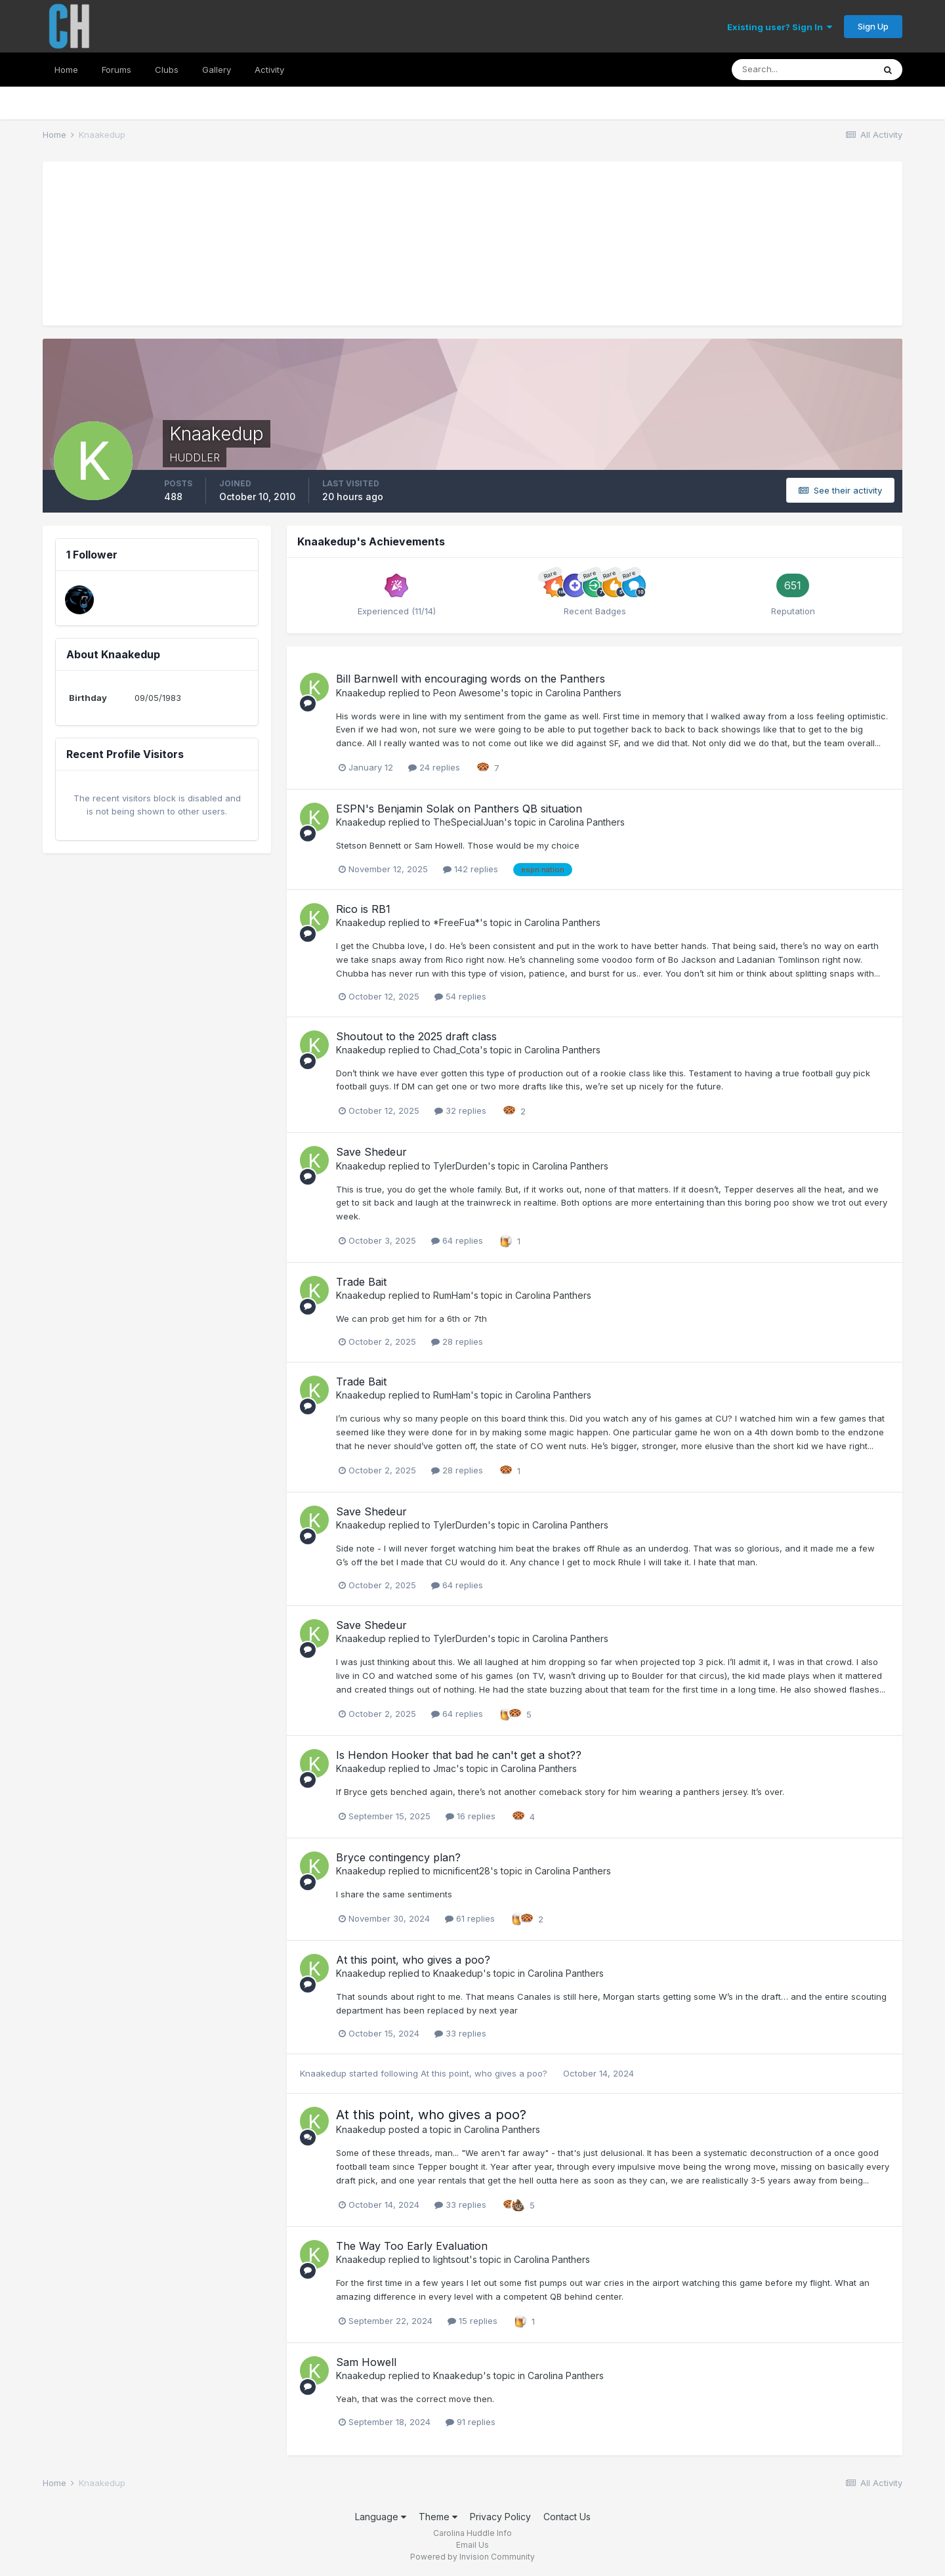 The image size is (945, 2576). I want to click on Existing user? Sign In, so click(779, 27).